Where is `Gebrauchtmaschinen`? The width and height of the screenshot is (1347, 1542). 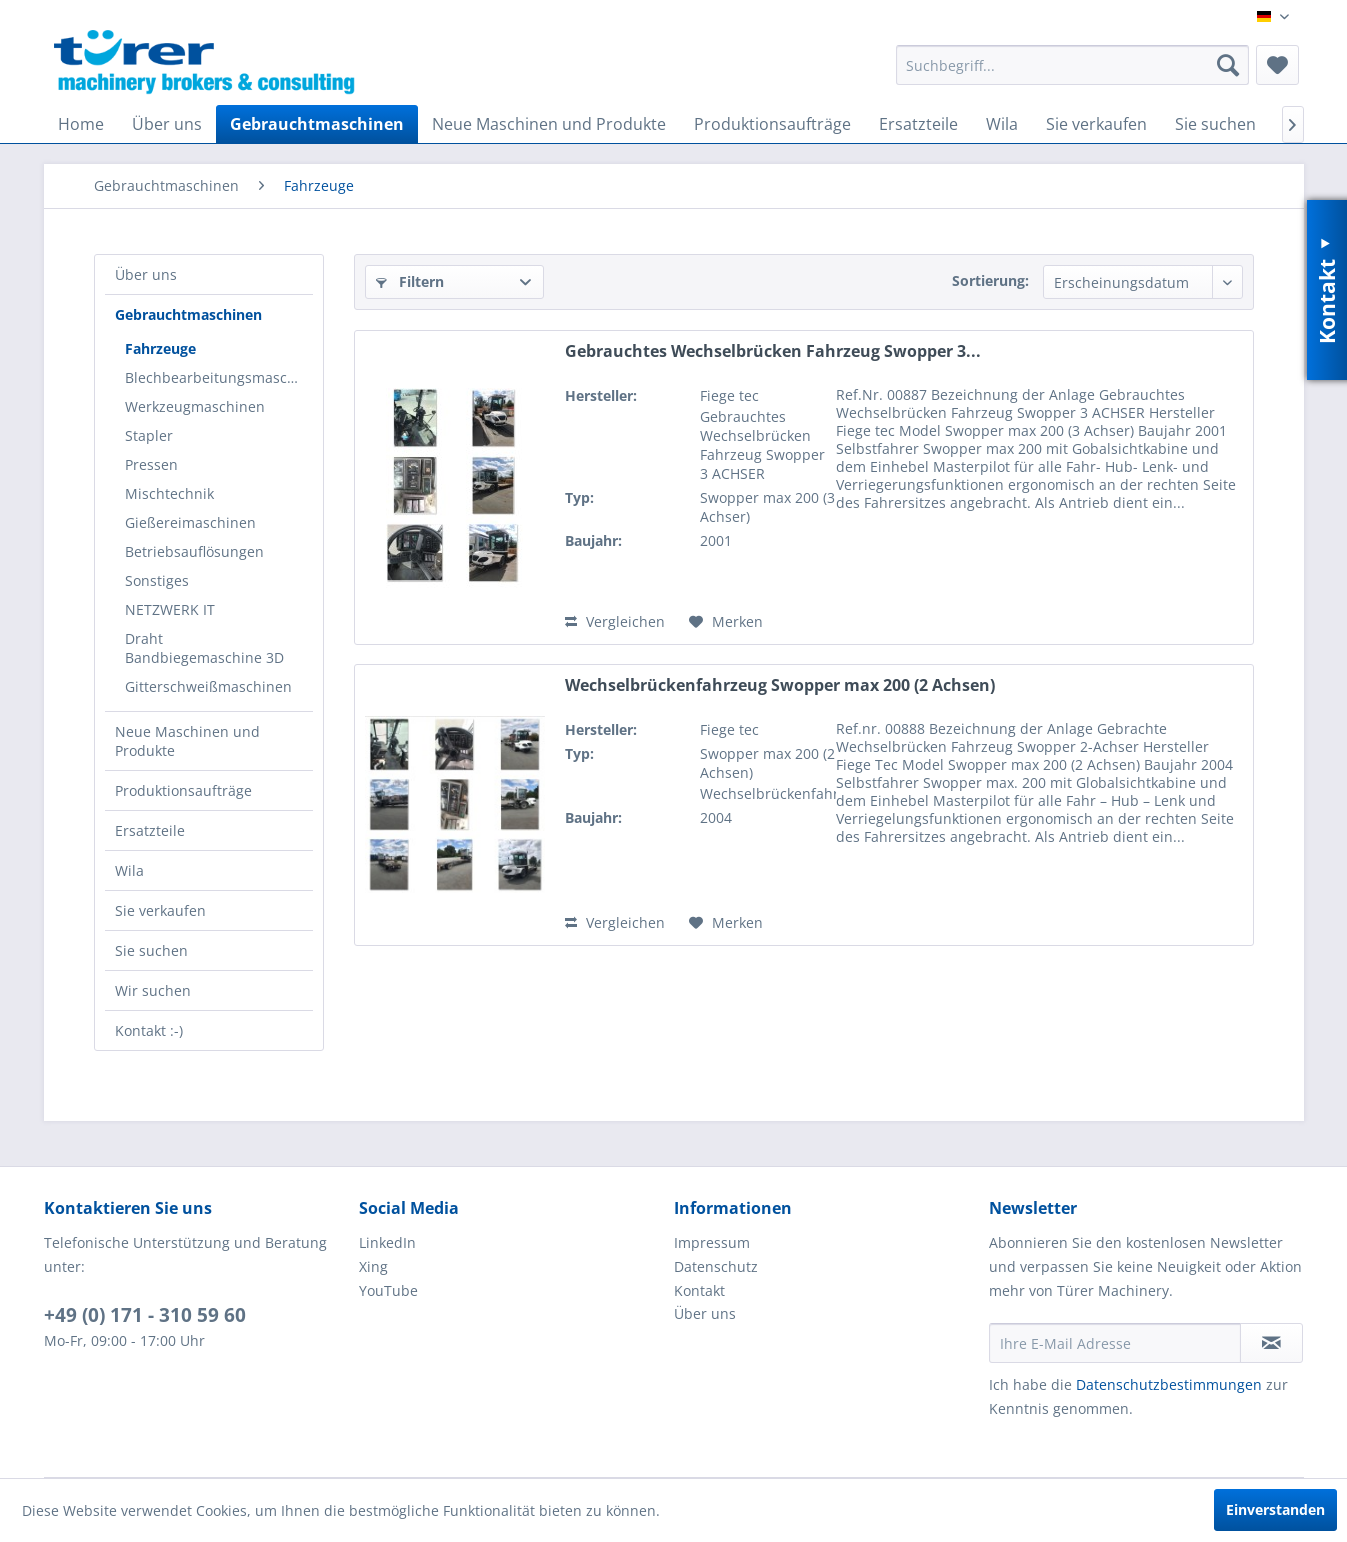 Gebrauchtmaschinen is located at coordinates (188, 314).